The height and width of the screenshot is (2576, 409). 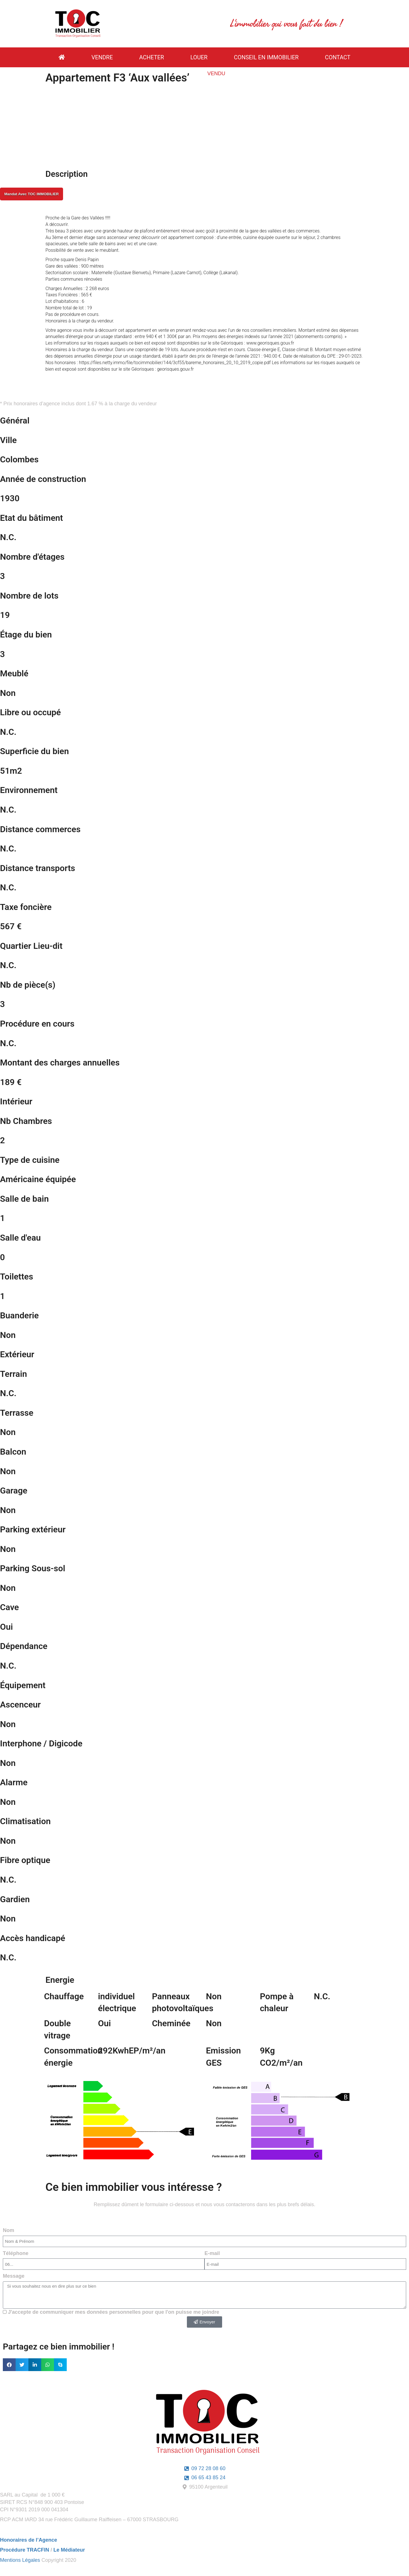 What do you see at coordinates (151, 57) in the screenshot?
I see `ACHETER` at bounding box center [151, 57].